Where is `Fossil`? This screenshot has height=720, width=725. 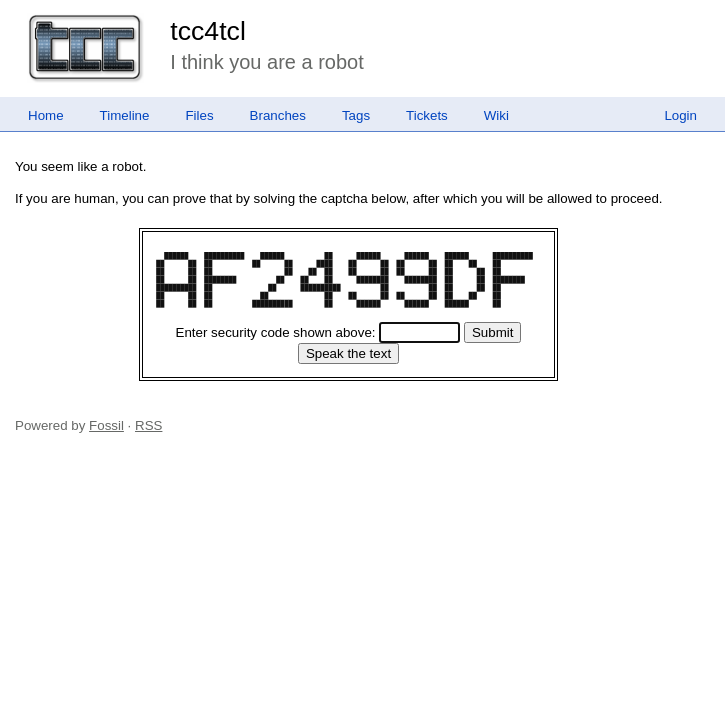
Fossil is located at coordinates (106, 425).